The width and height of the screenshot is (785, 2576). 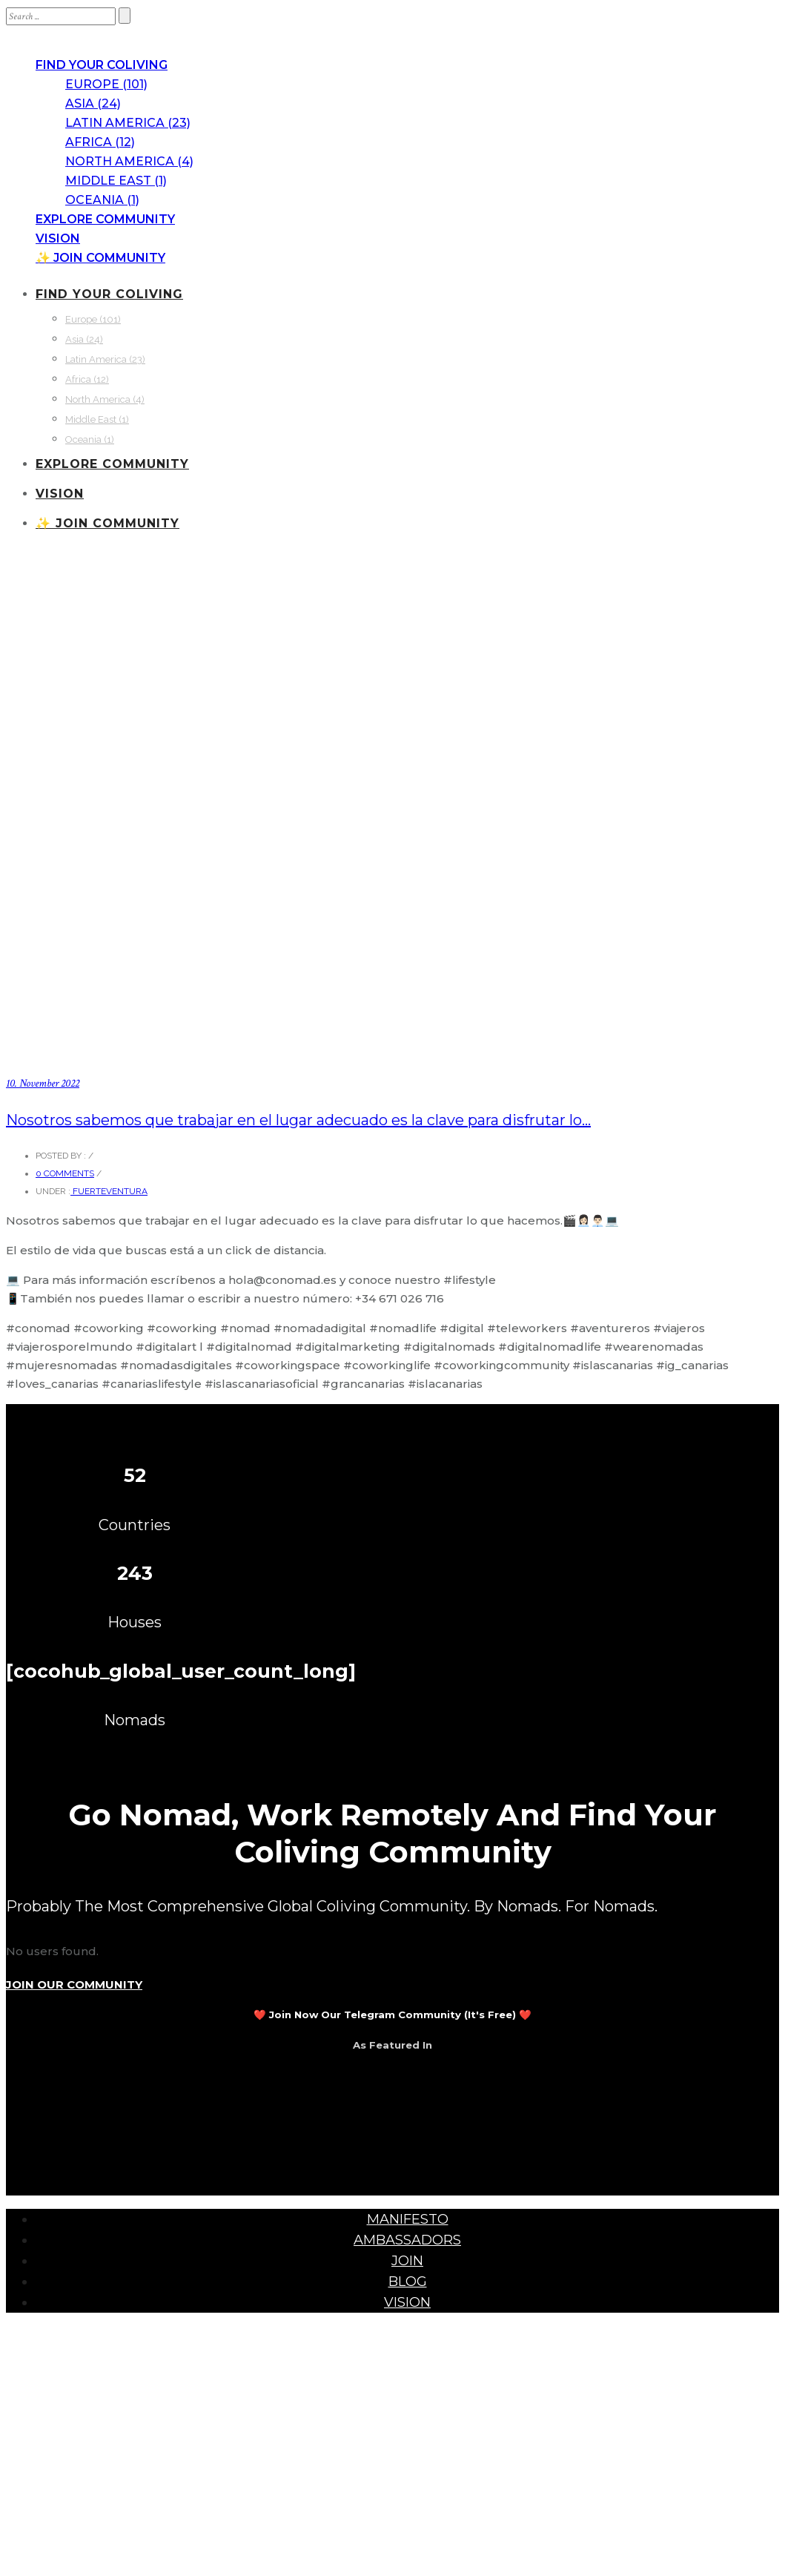 What do you see at coordinates (128, 123) in the screenshot?
I see `Latin America (23)` at bounding box center [128, 123].